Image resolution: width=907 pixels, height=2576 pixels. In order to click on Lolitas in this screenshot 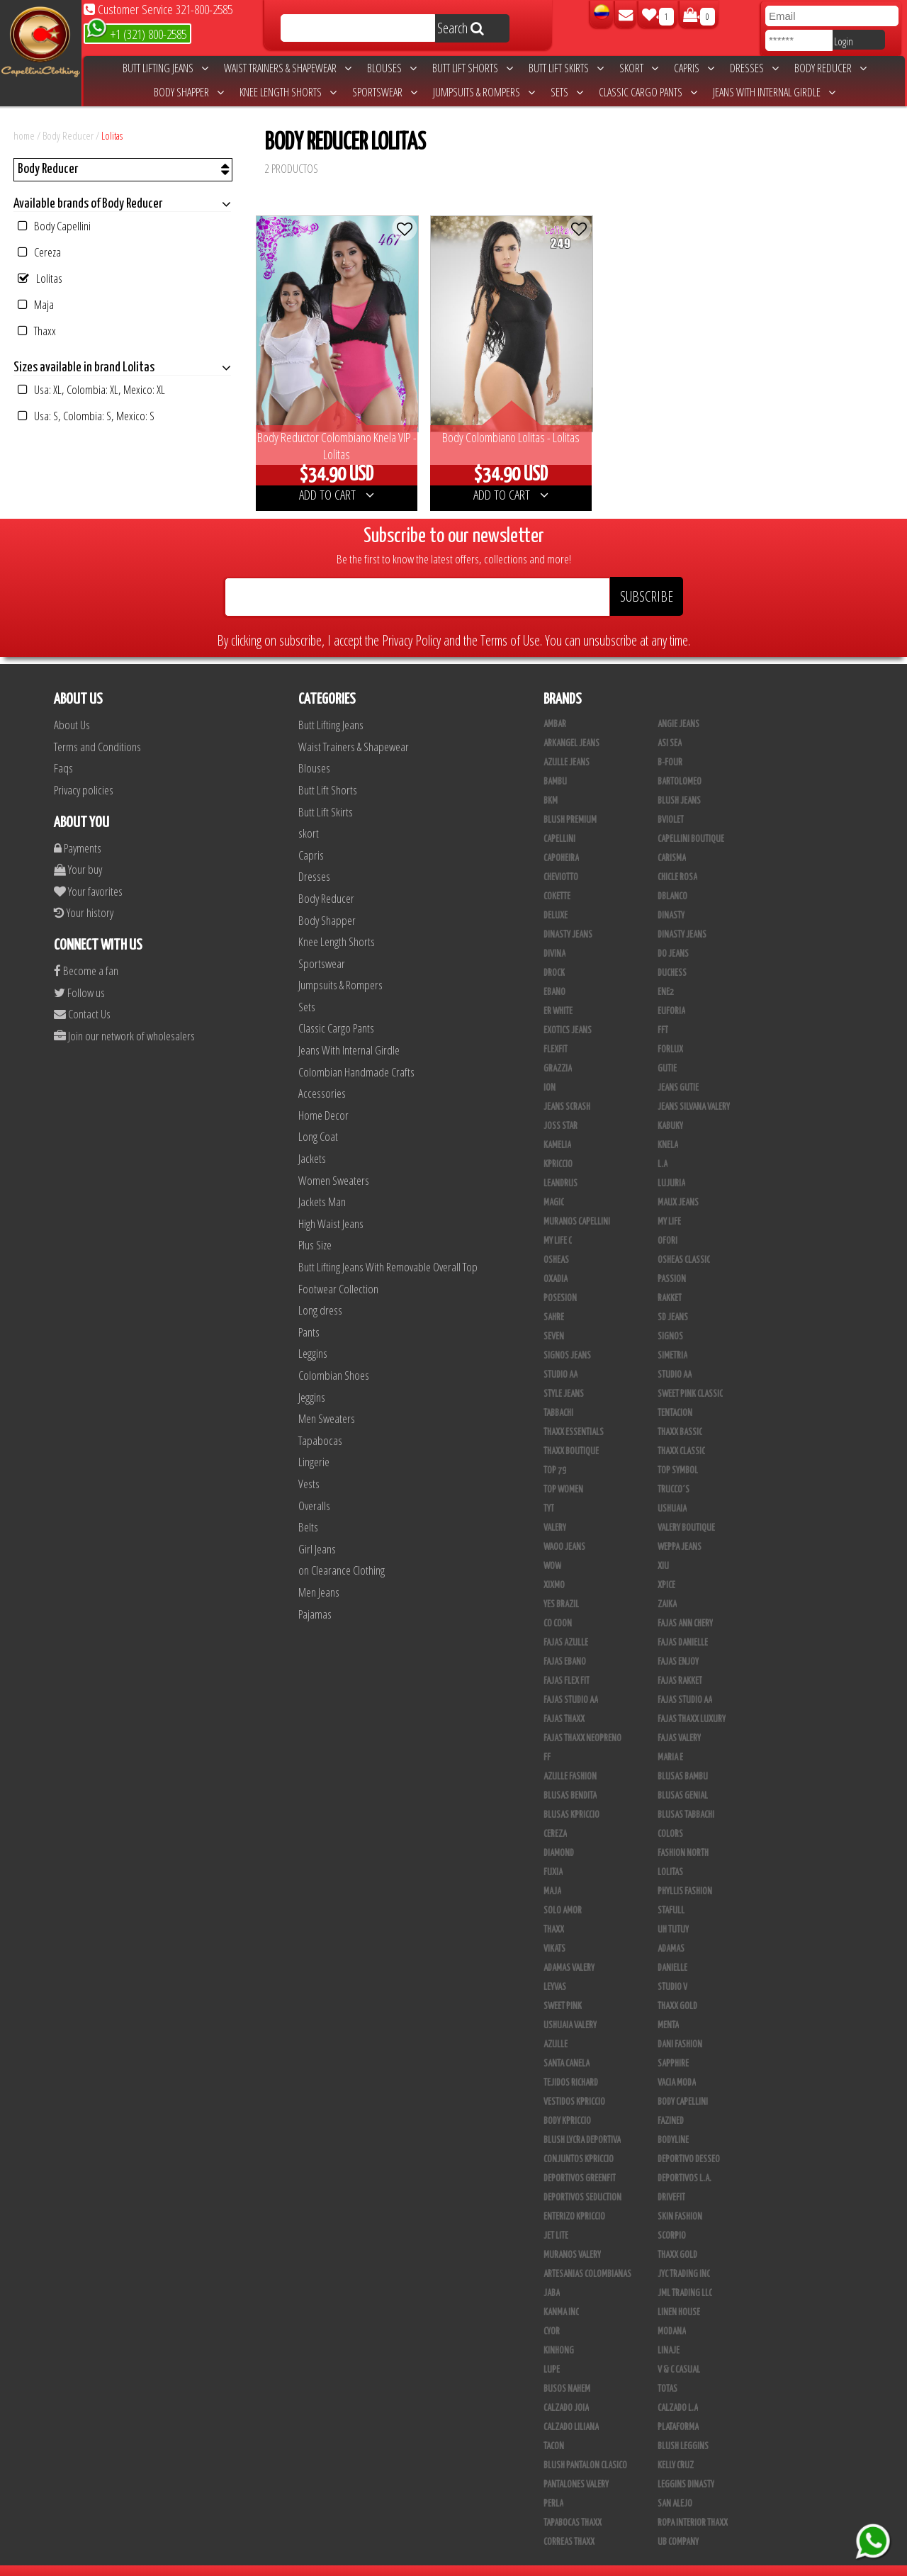, I will do `click(112, 135)`.